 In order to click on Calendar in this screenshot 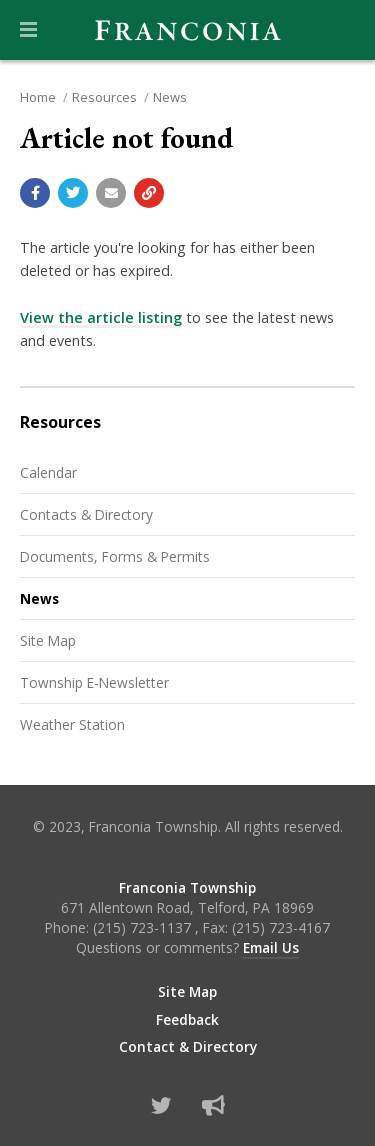, I will do `click(48, 472)`.